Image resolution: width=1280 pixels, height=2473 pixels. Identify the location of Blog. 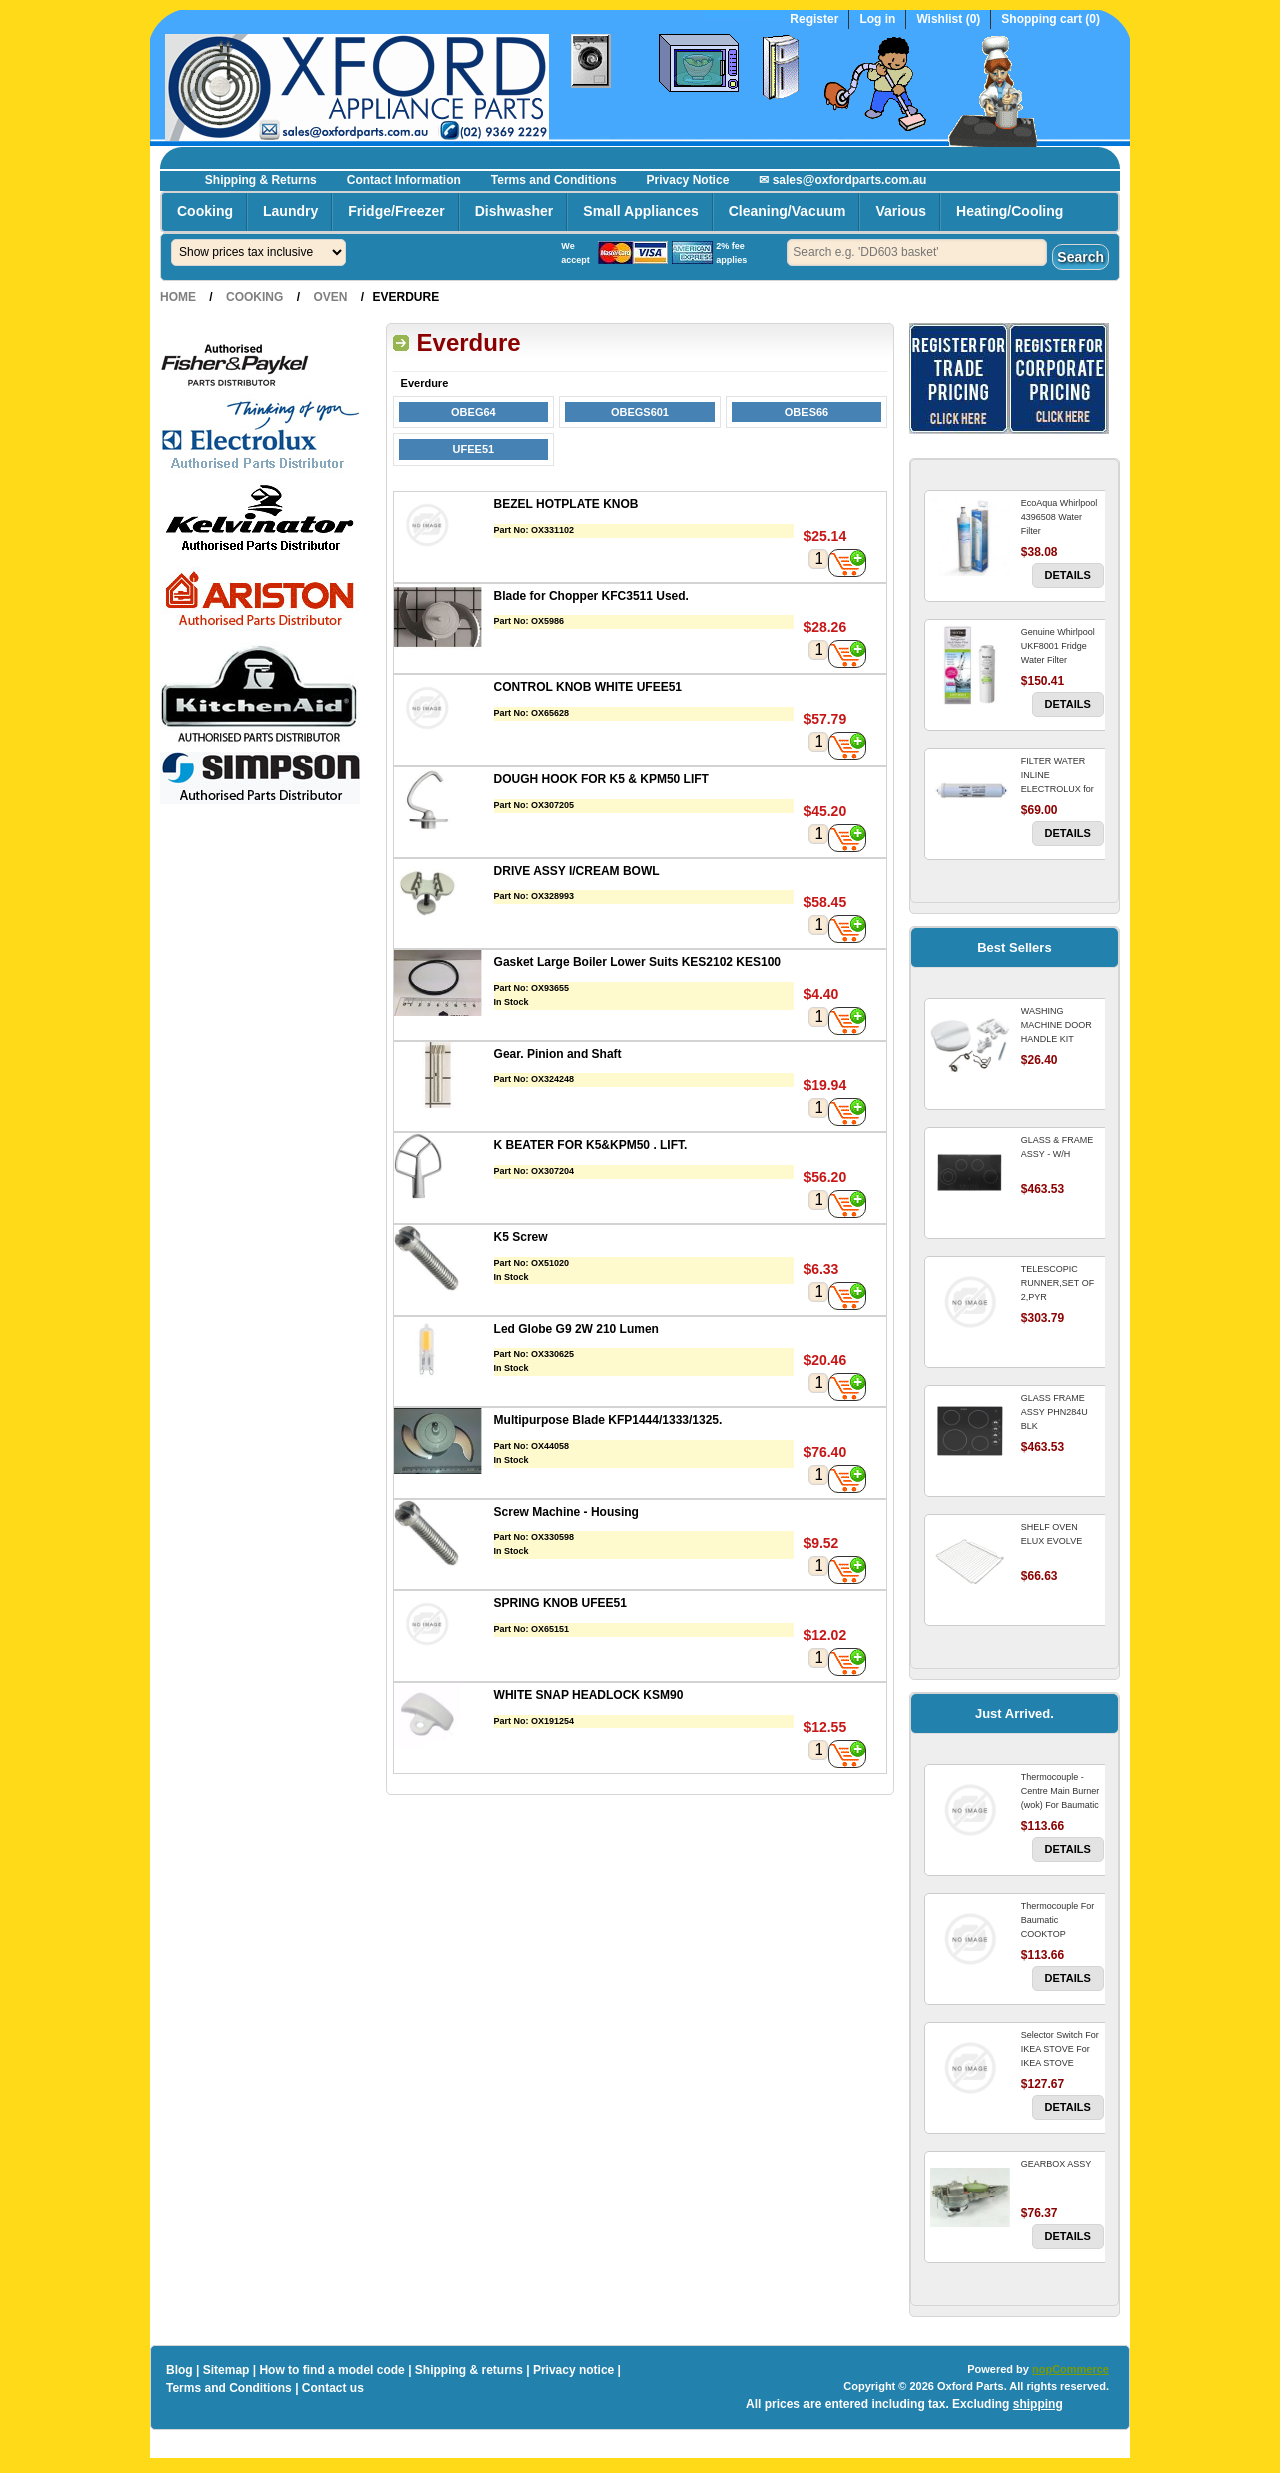
(179, 2370).